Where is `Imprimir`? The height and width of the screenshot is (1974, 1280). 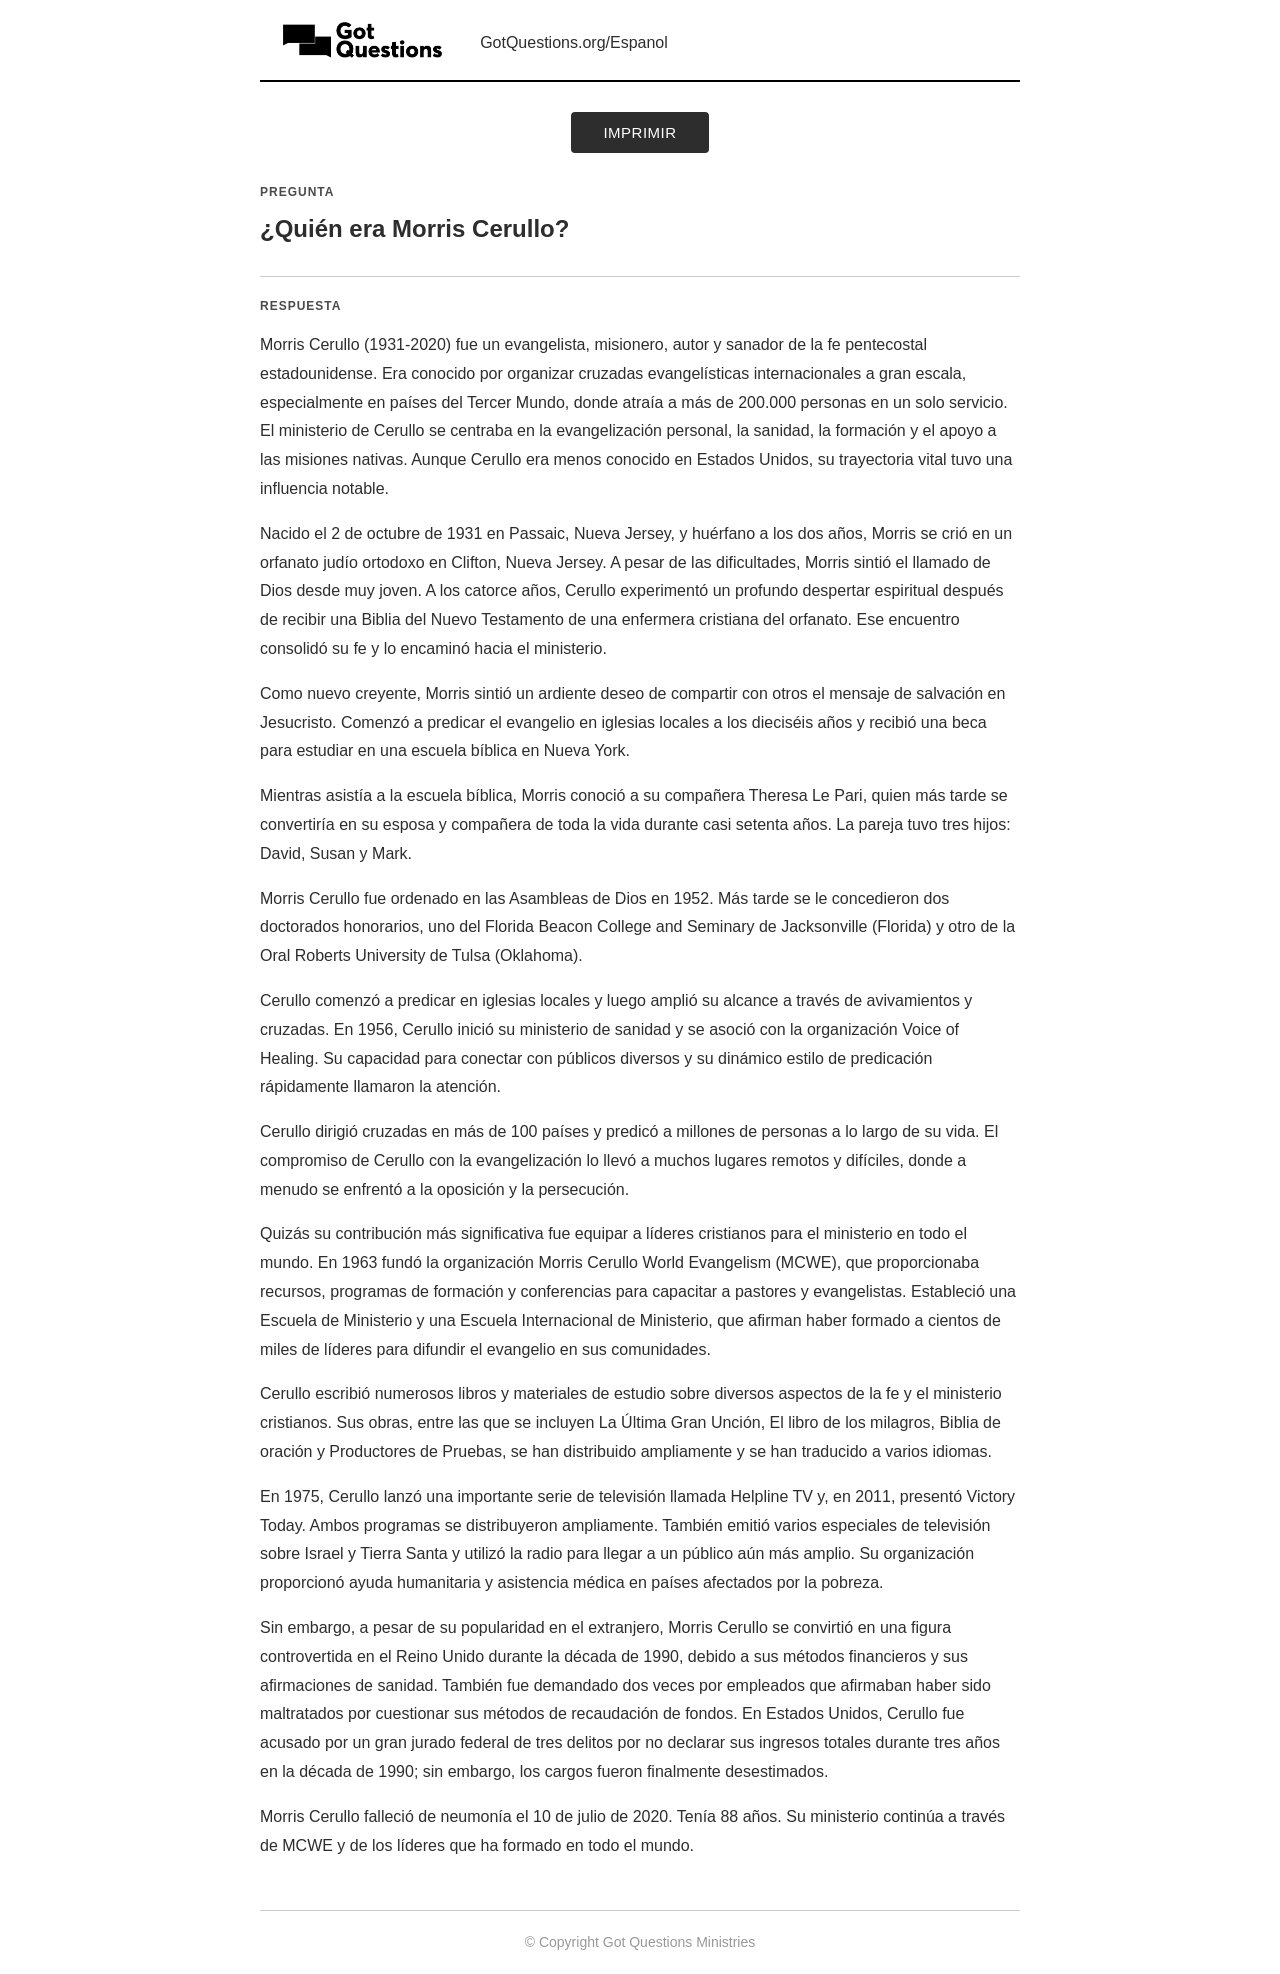
Imprimir is located at coordinates (639, 132).